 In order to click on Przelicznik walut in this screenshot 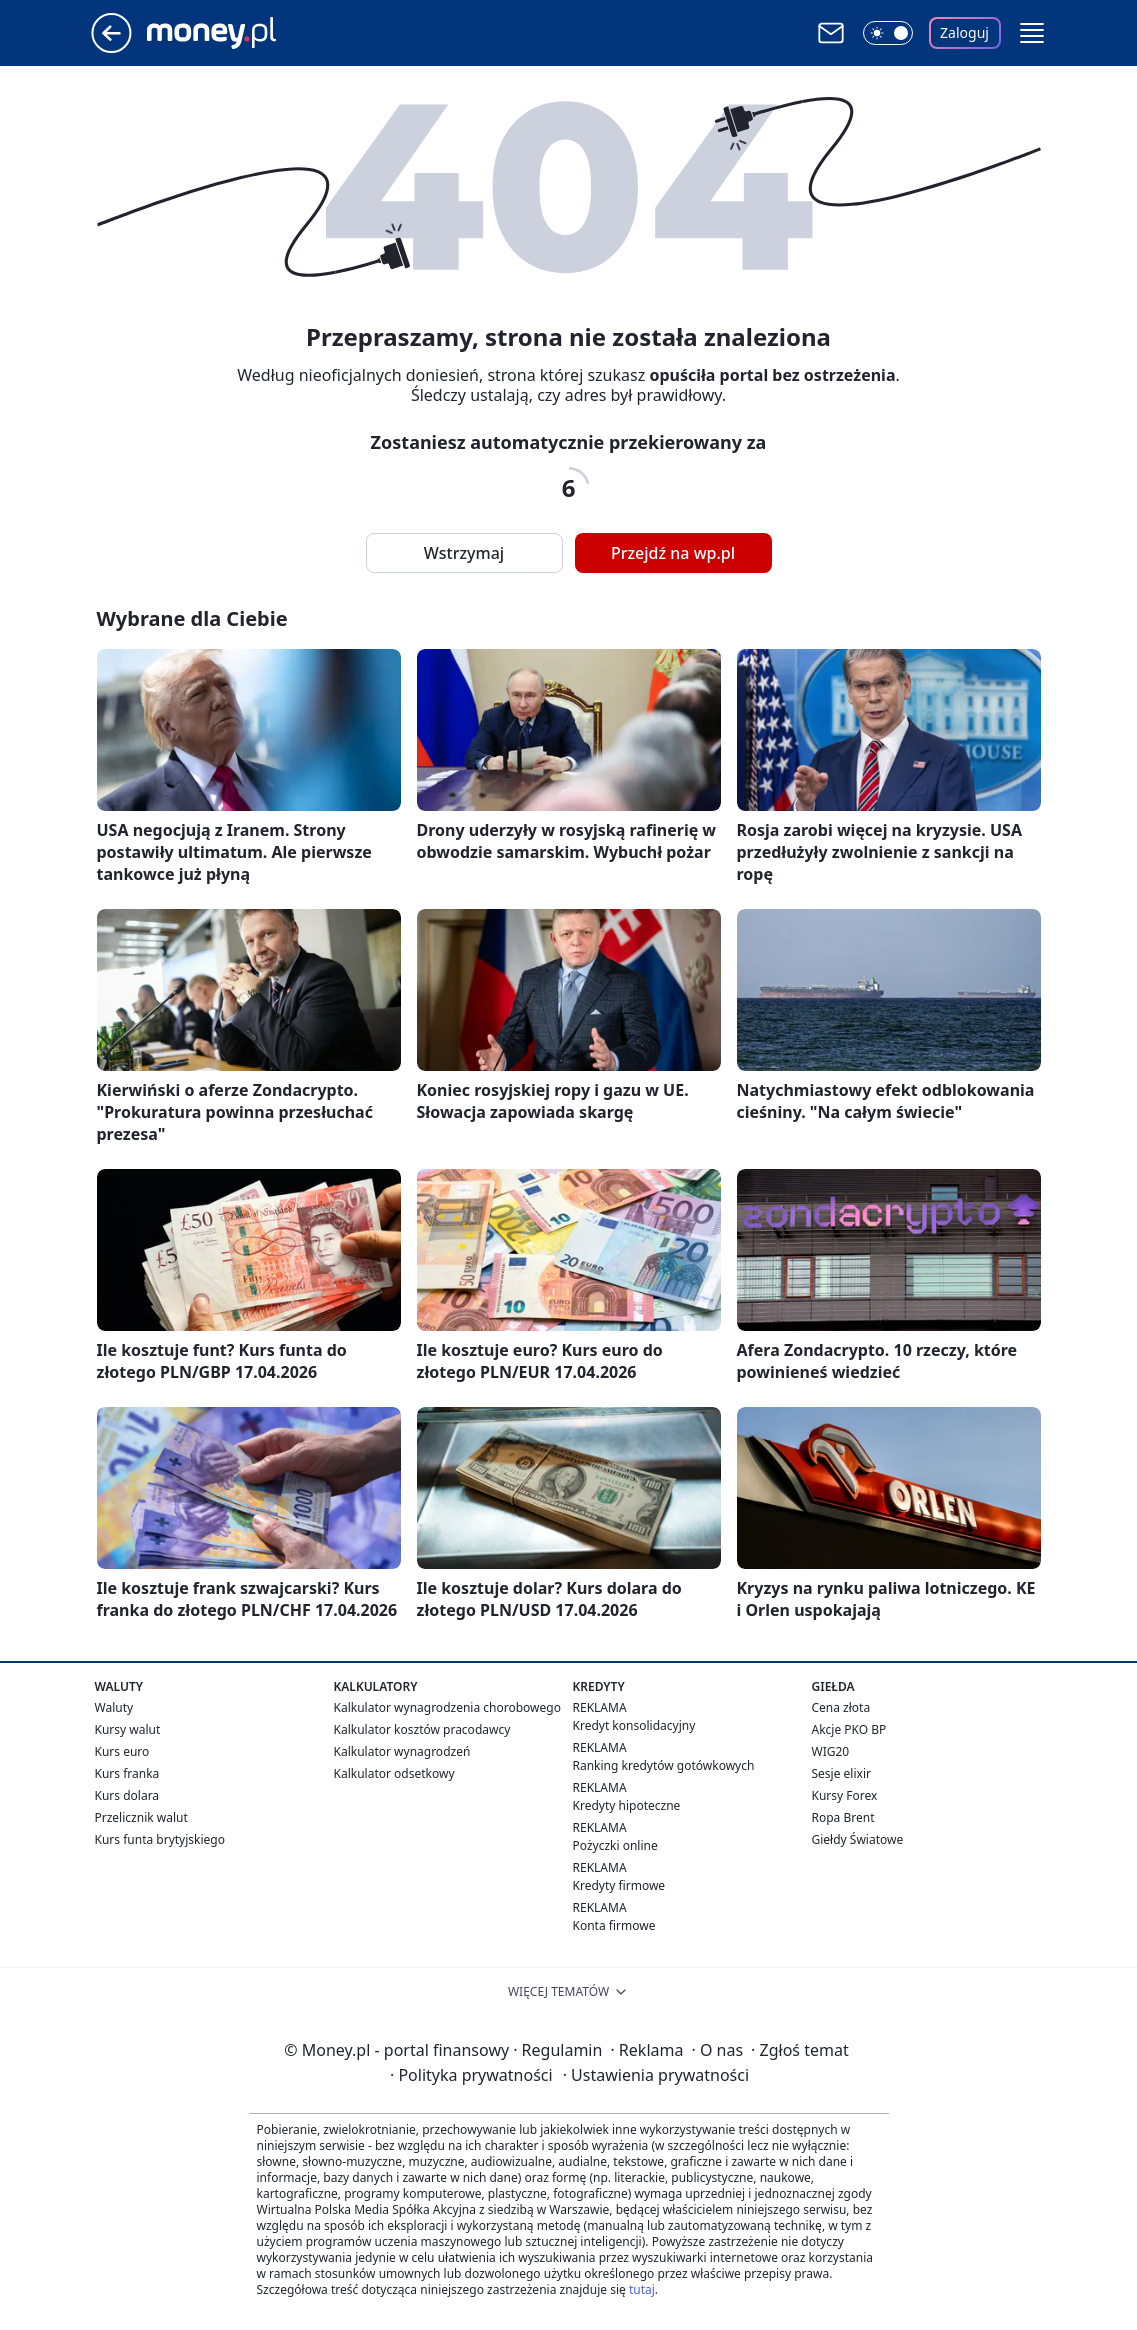, I will do `click(141, 1817)`.